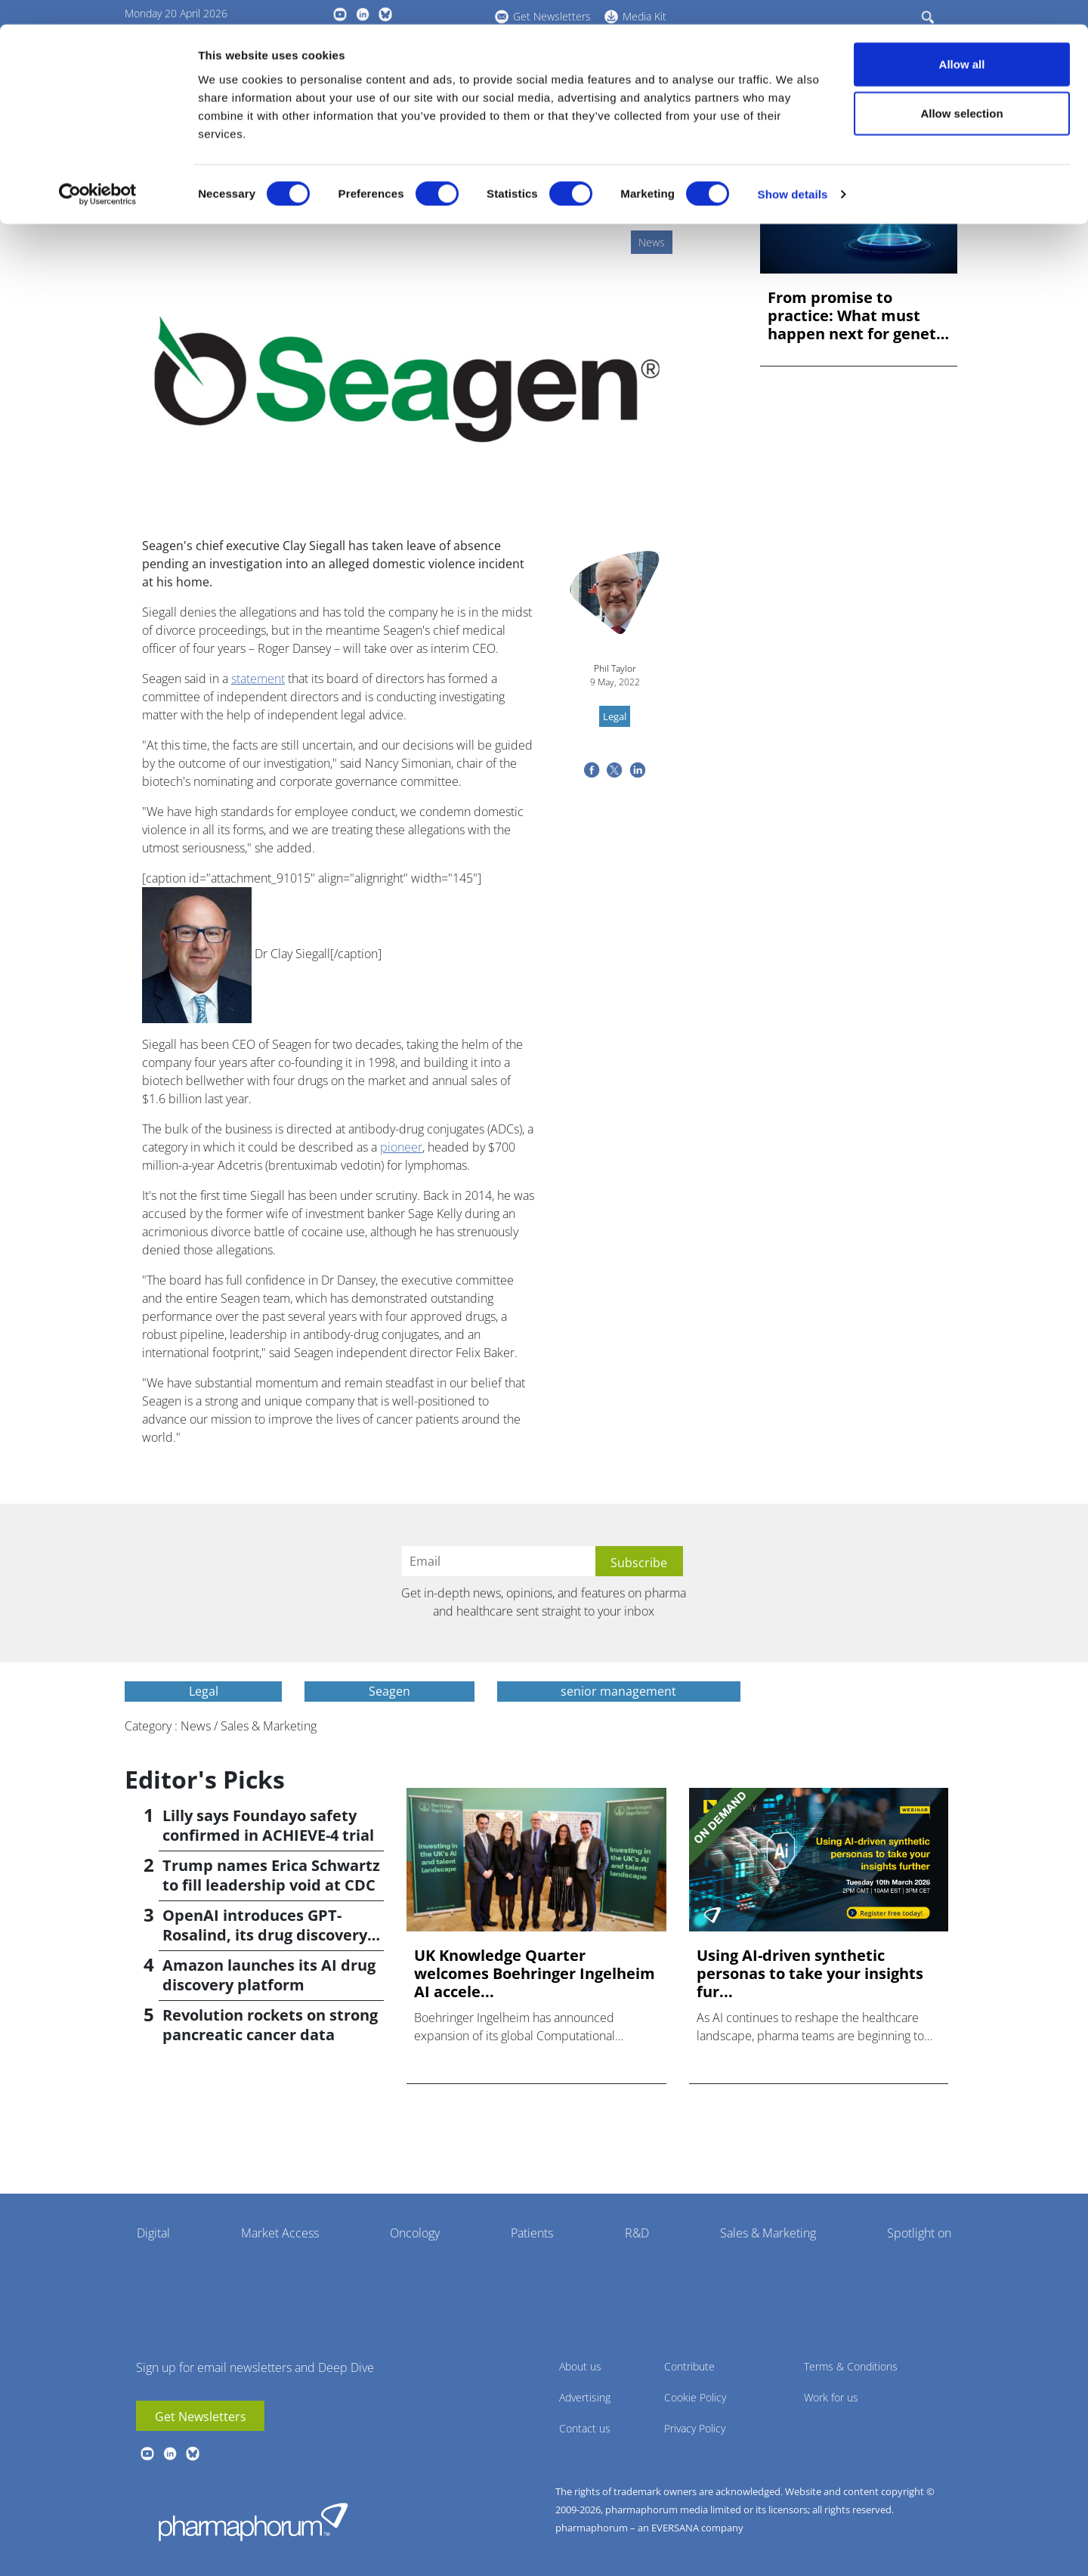  Describe the element at coordinates (415, 2233) in the screenshot. I see `Oncology` at that location.